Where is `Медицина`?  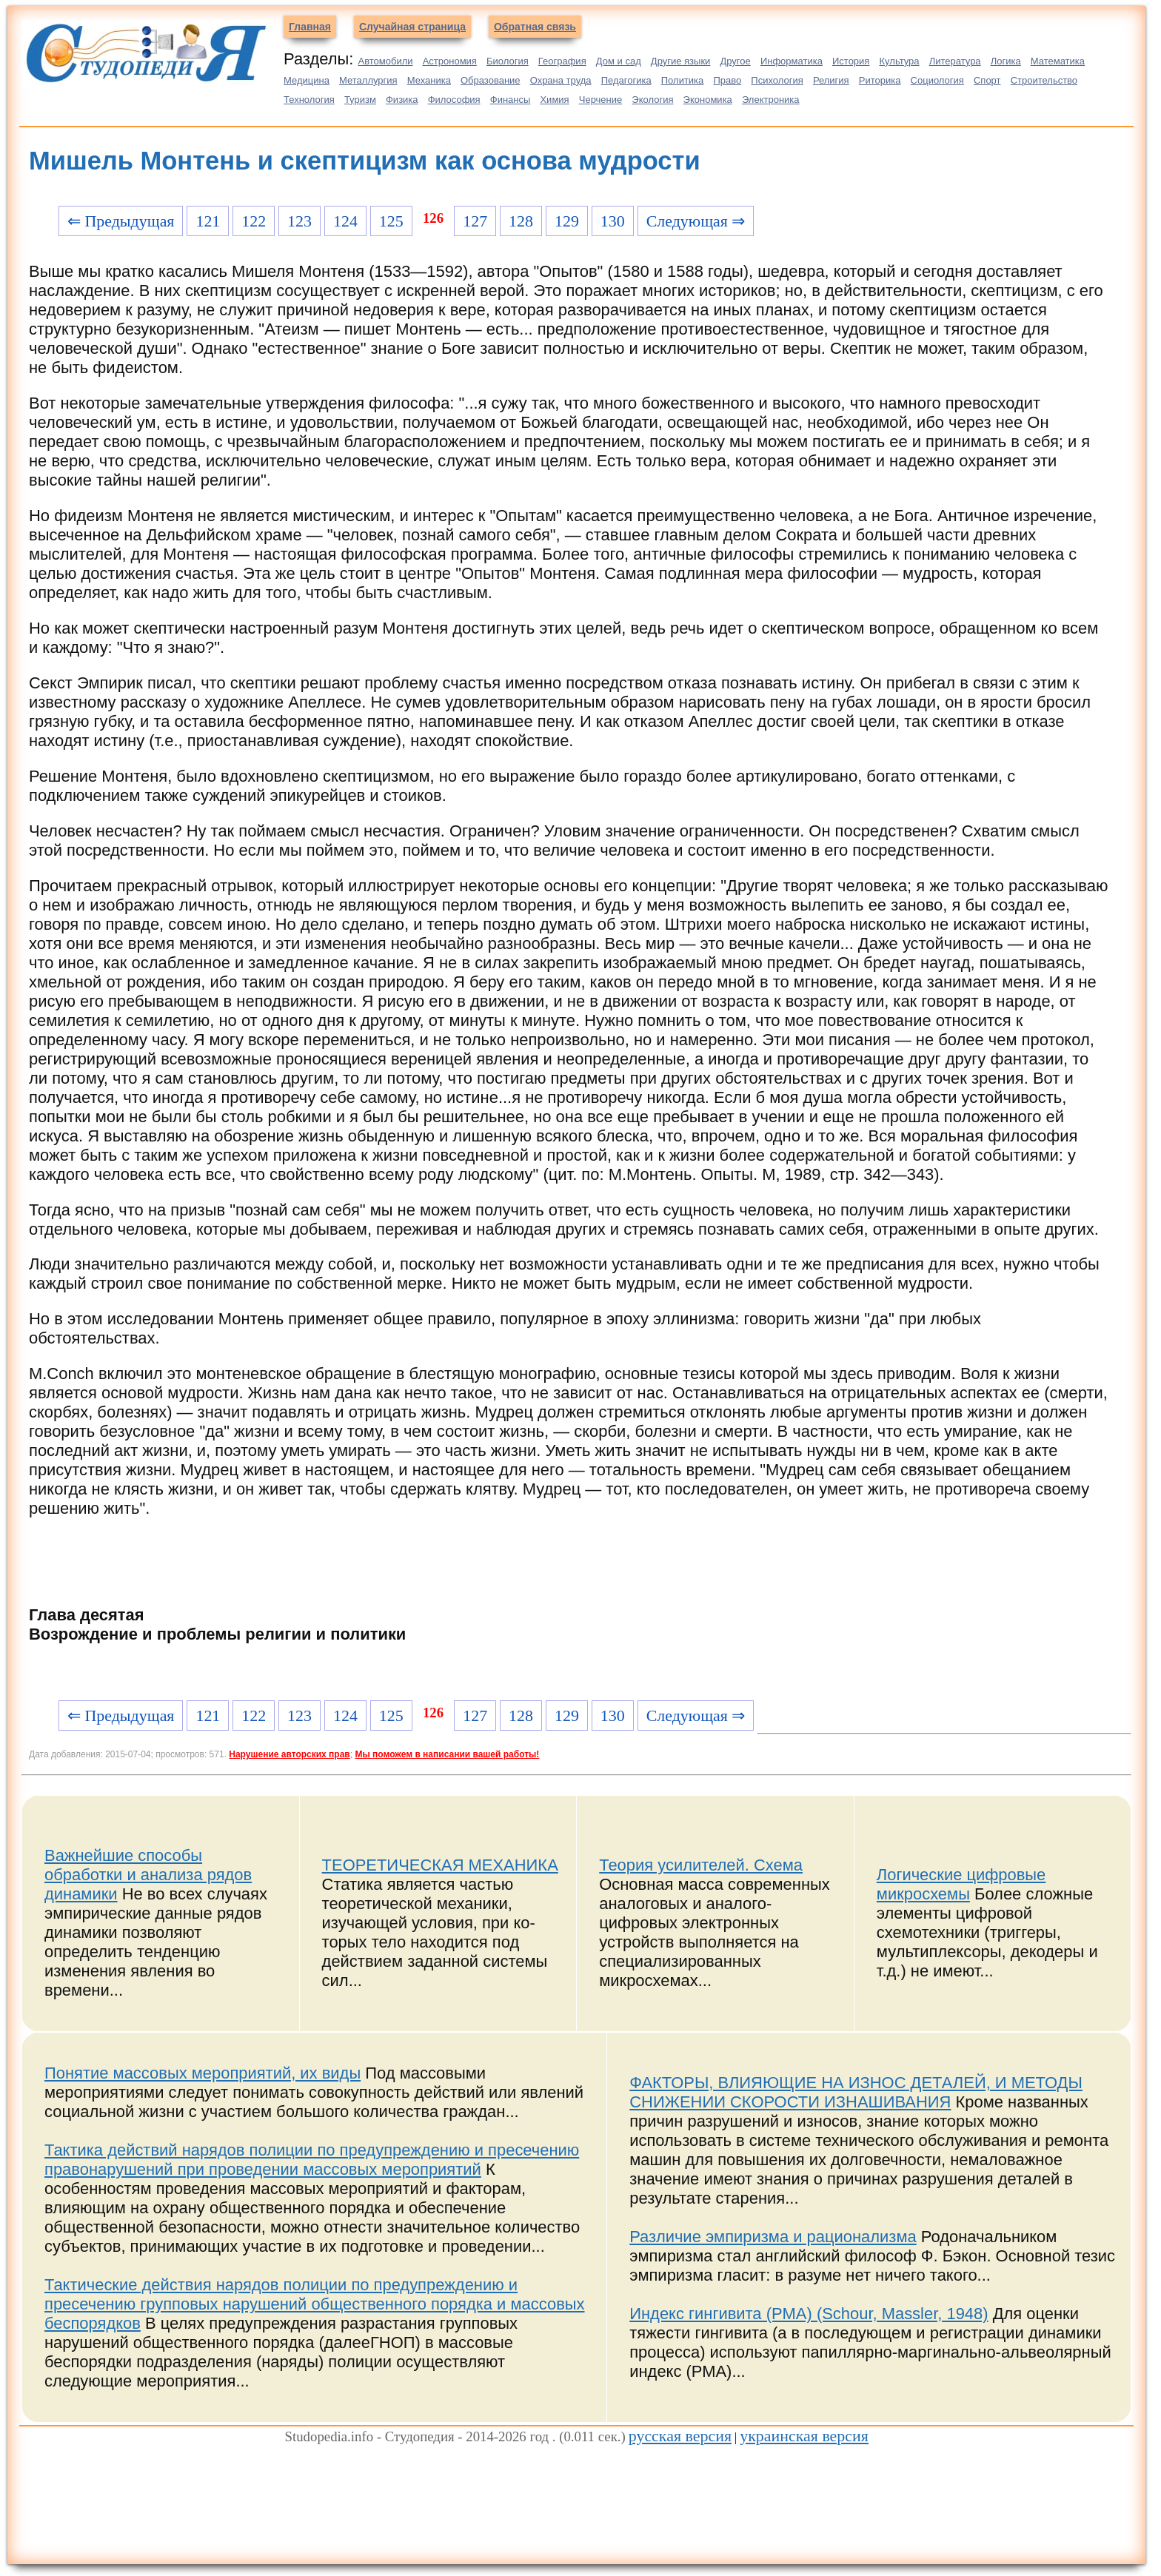
Медицина is located at coordinates (306, 80).